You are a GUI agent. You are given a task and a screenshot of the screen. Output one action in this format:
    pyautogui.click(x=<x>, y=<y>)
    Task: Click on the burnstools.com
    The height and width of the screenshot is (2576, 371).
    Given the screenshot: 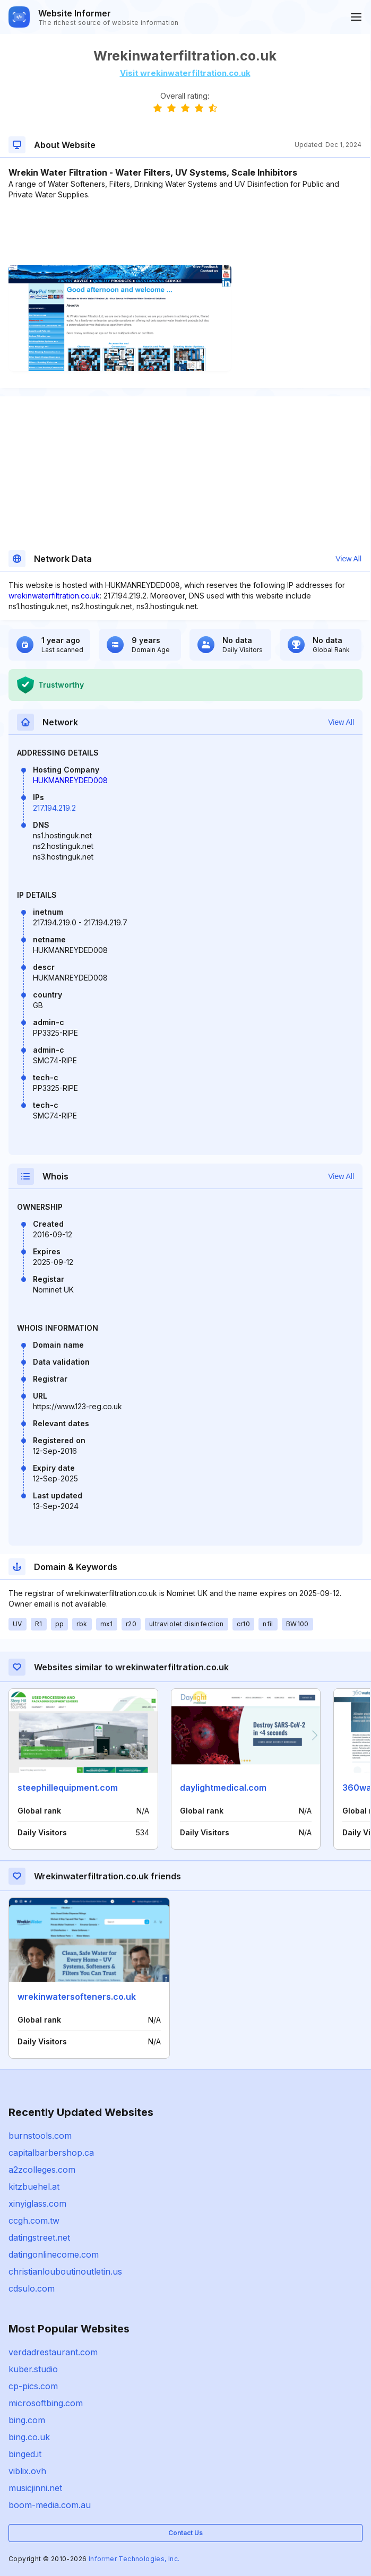 What is the action you would take?
    pyautogui.click(x=40, y=2135)
    